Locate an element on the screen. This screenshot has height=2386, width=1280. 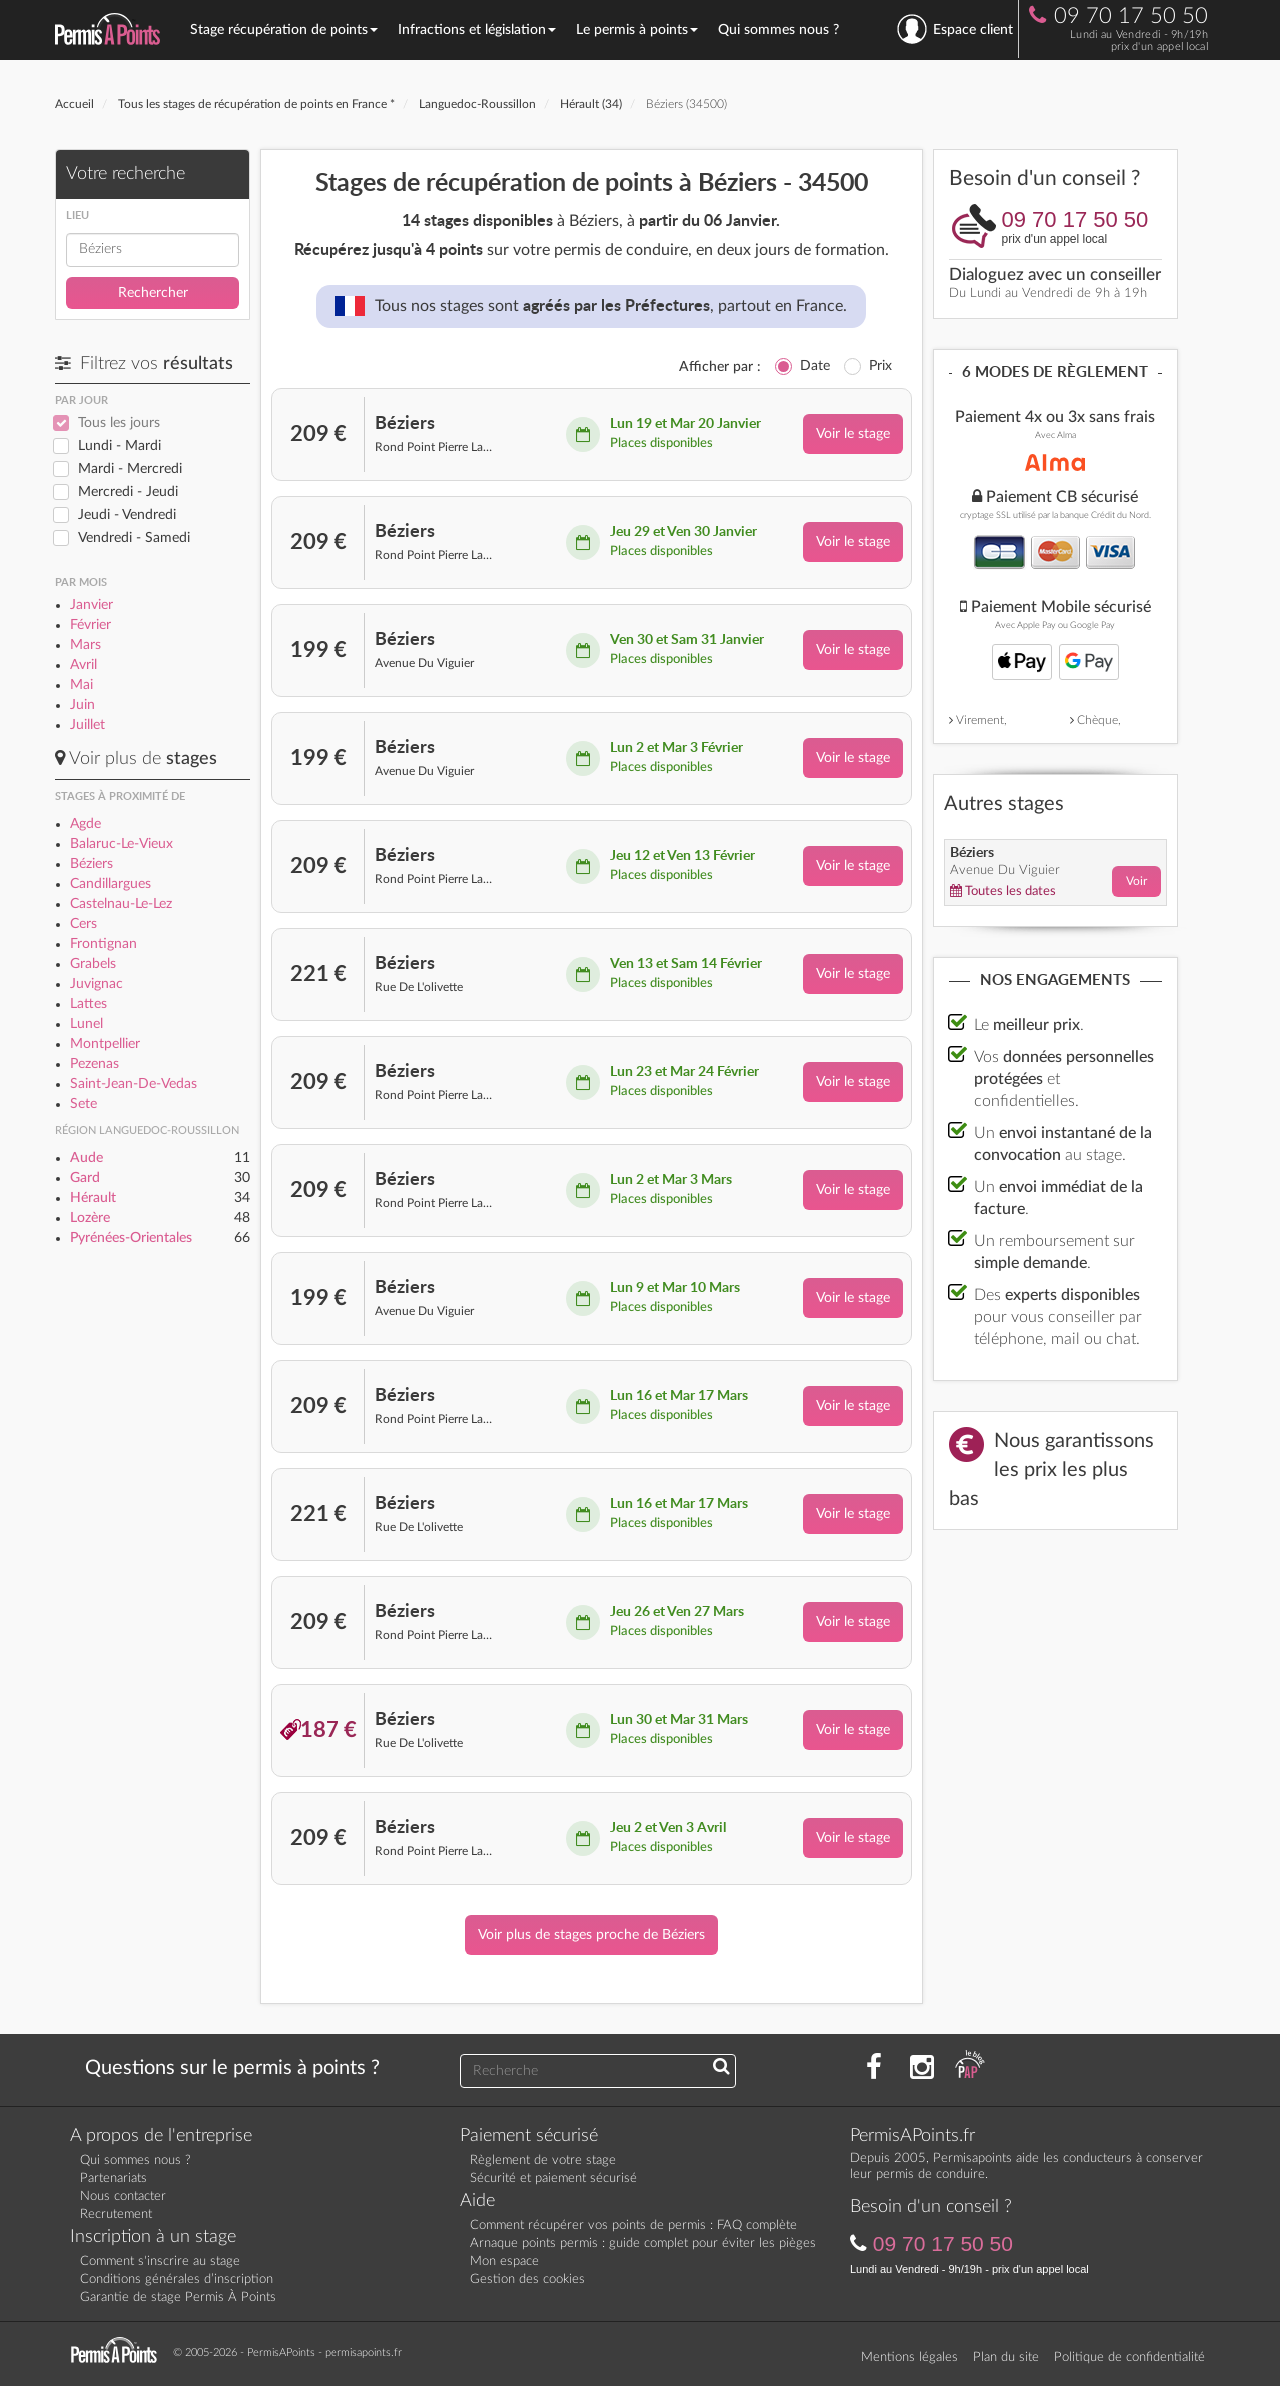
Jeudi - Vendredi is located at coordinates (127, 515).